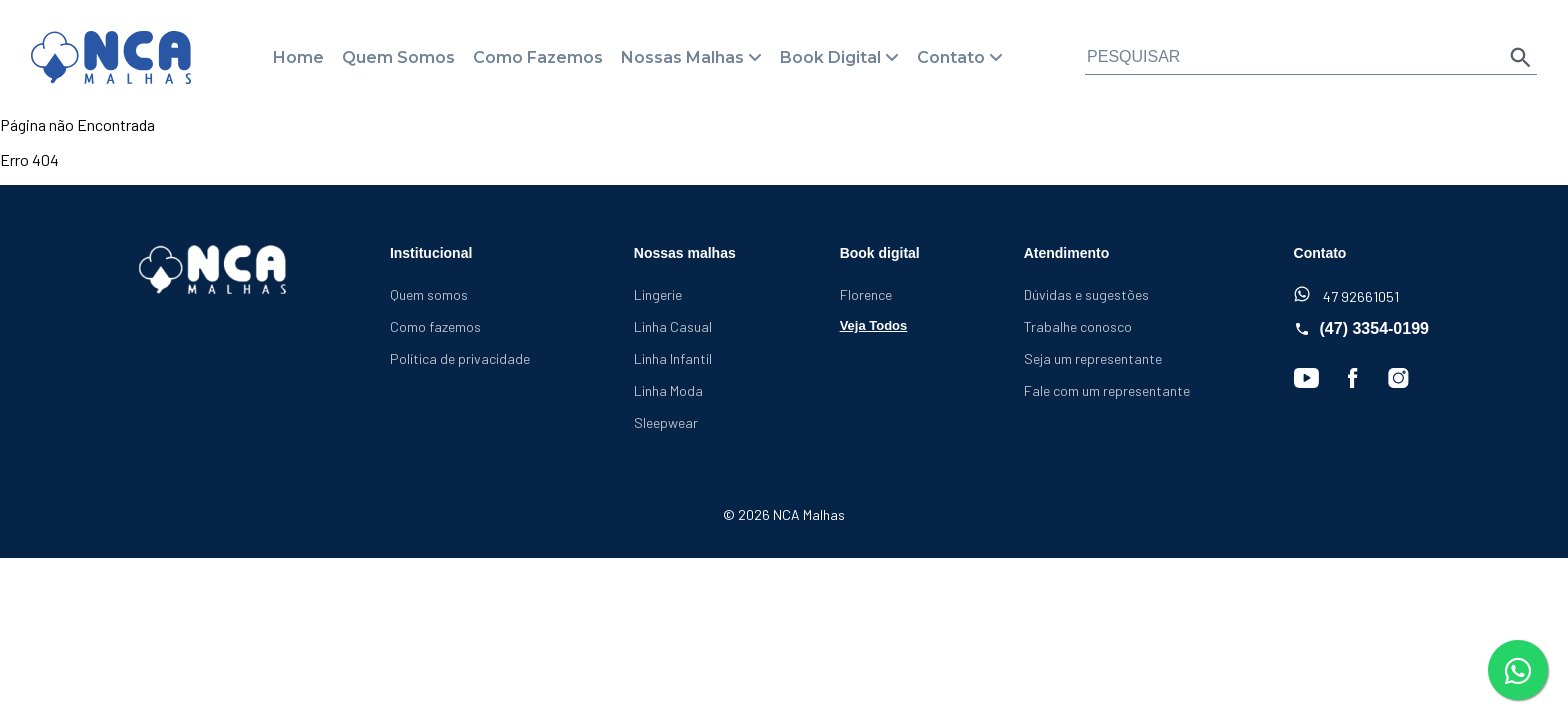 The image size is (1568, 720). What do you see at coordinates (830, 57) in the screenshot?
I see `Book Digital` at bounding box center [830, 57].